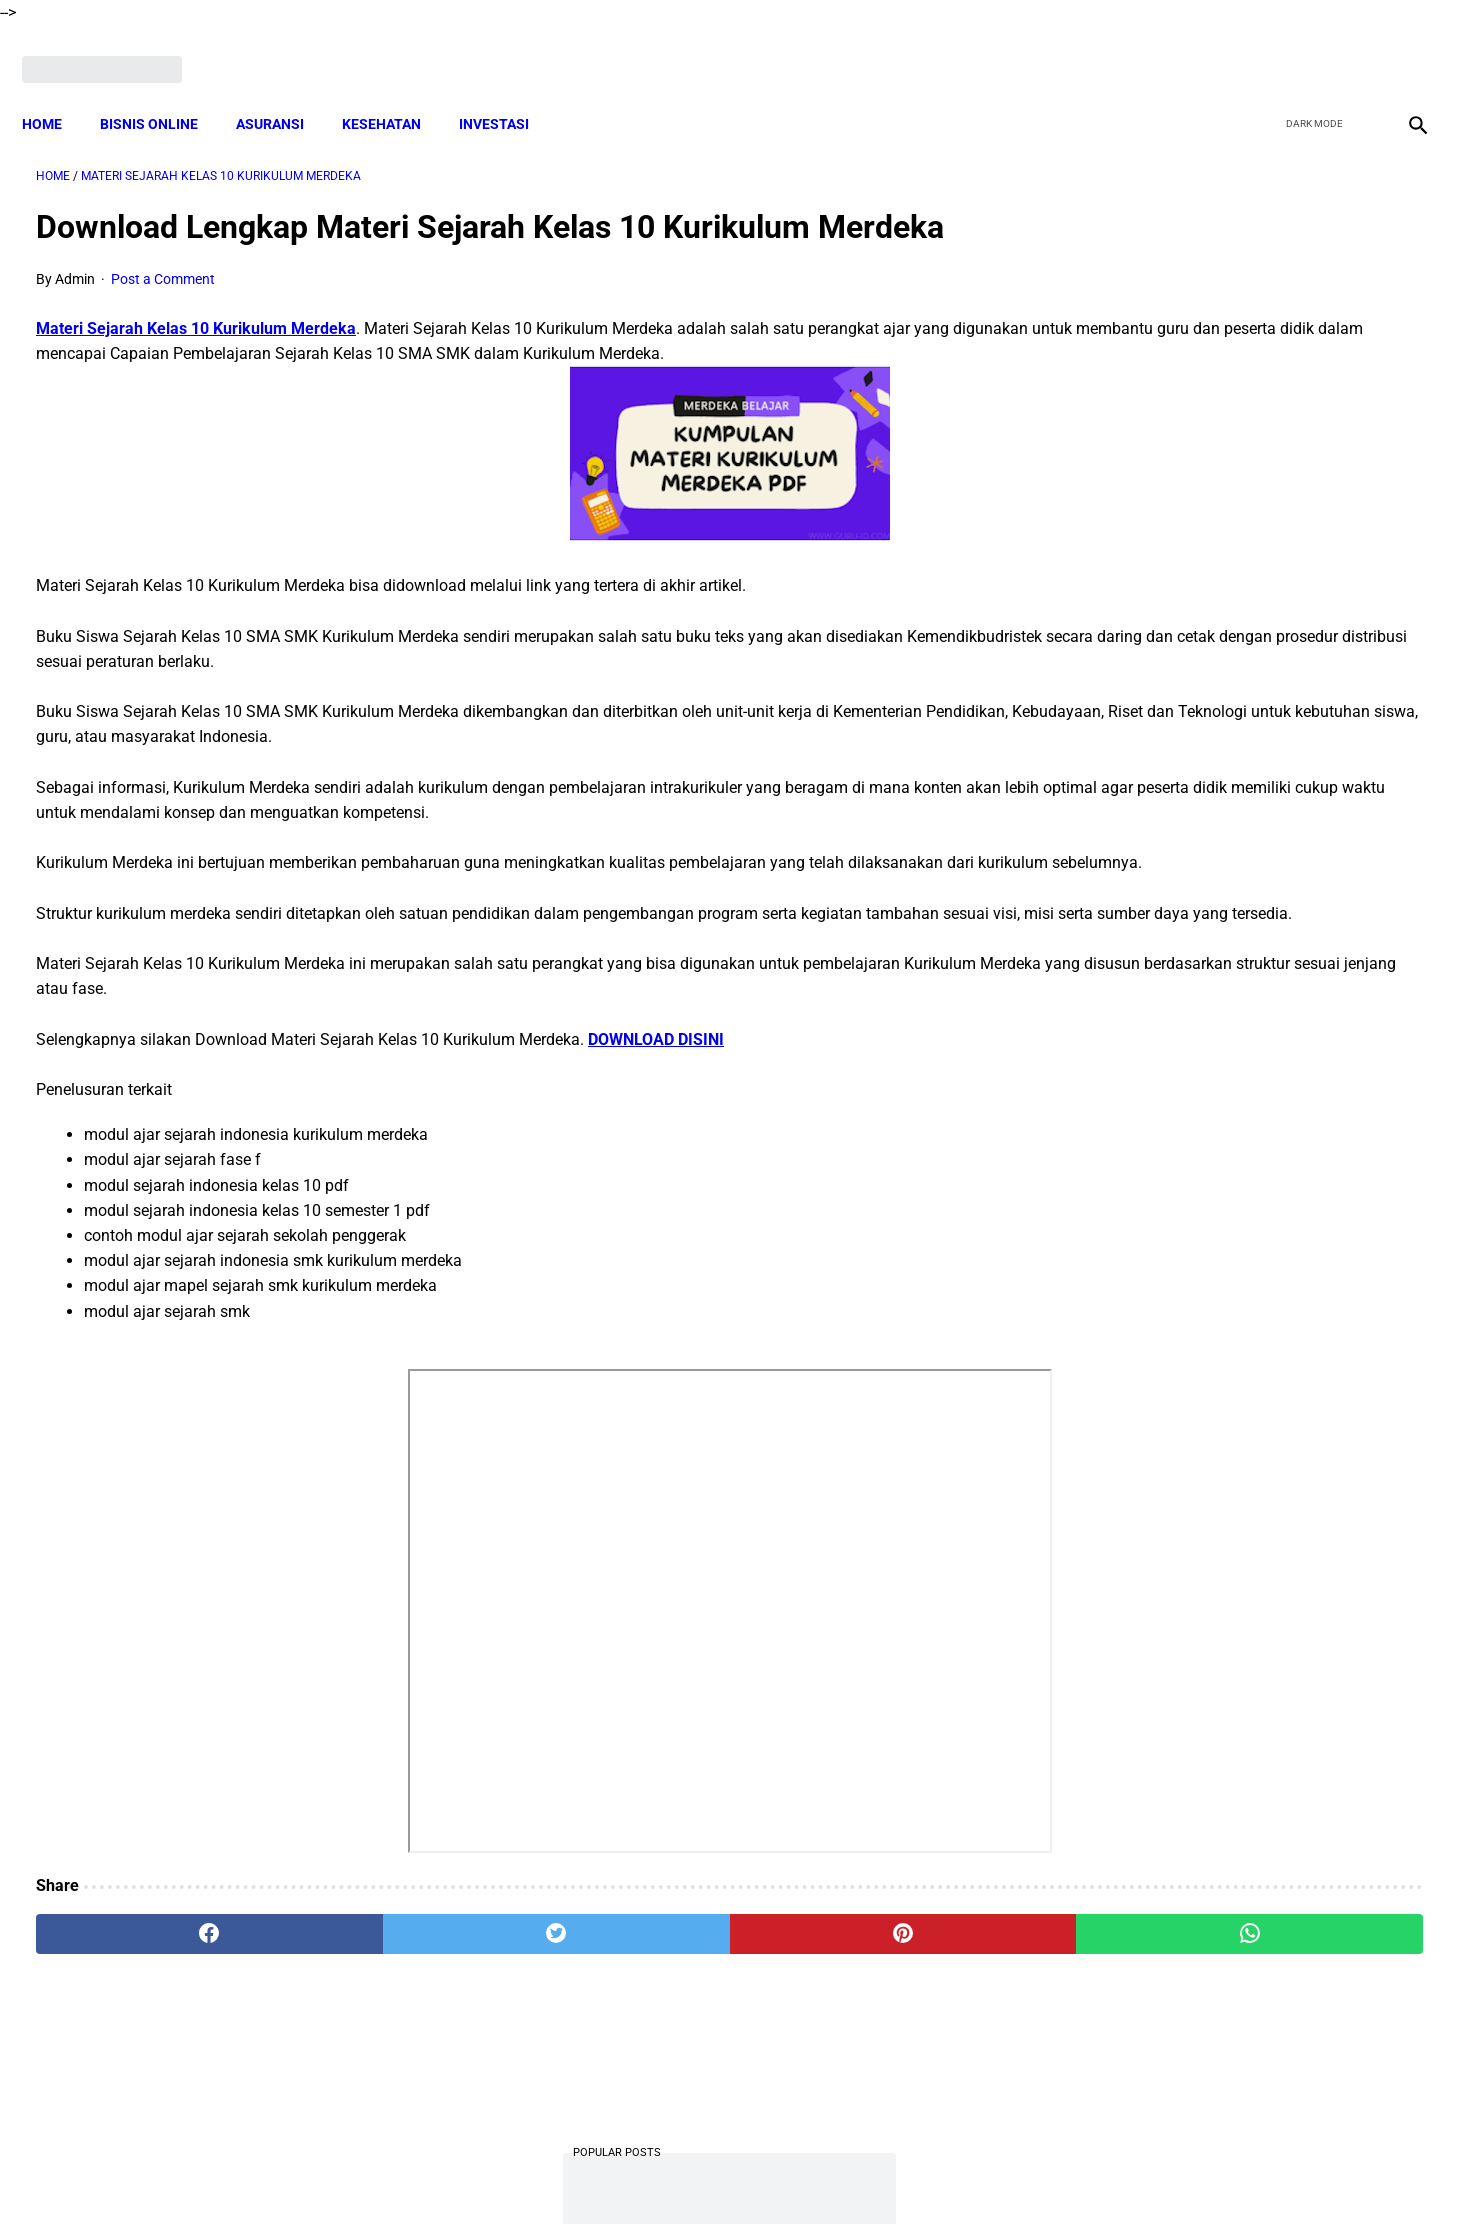 The width and height of the screenshot is (1459, 2224). Describe the element at coordinates (284, 90) in the screenshot. I see `ASURANSI` at that location.